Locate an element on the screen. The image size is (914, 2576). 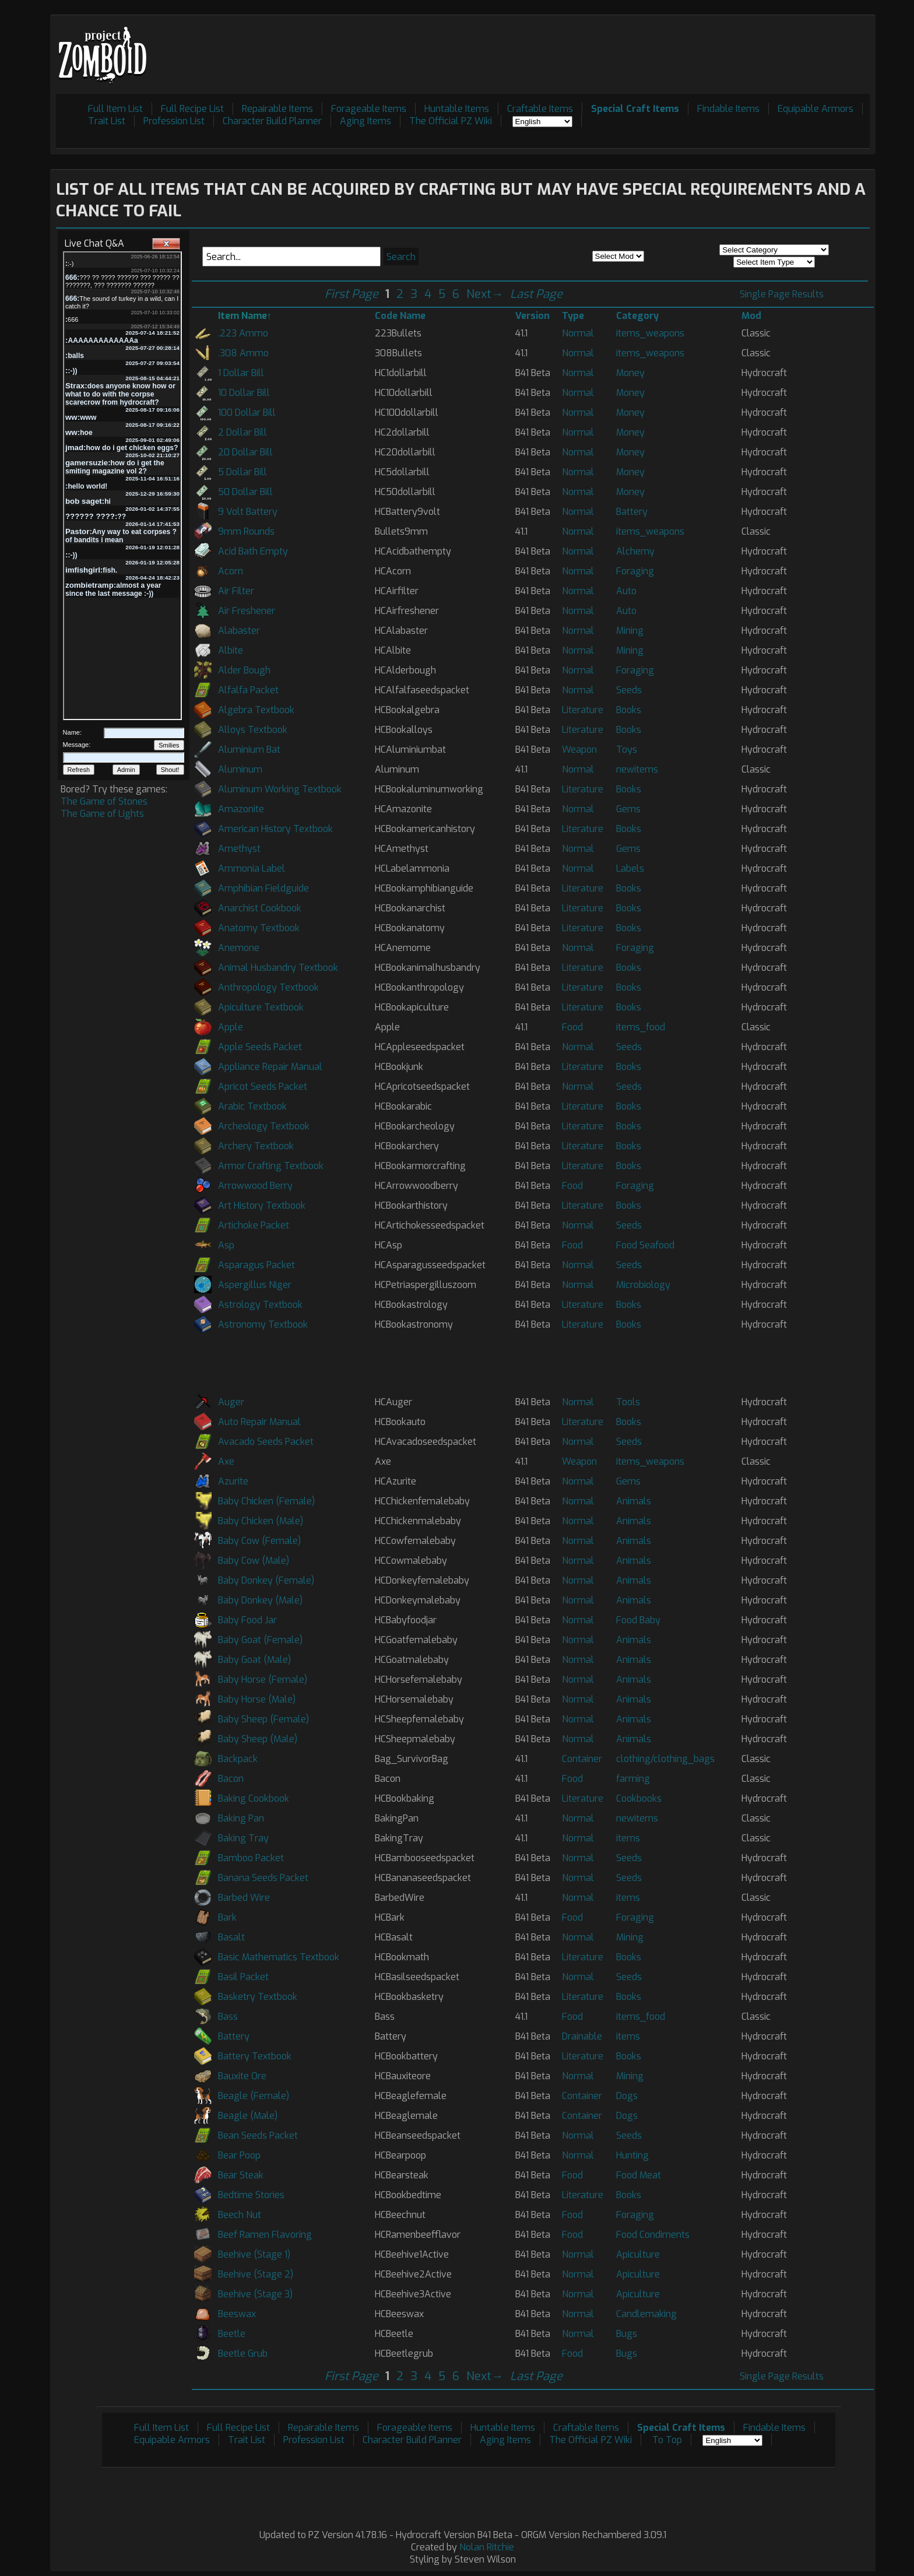
Cookbooks is located at coordinates (639, 1798).